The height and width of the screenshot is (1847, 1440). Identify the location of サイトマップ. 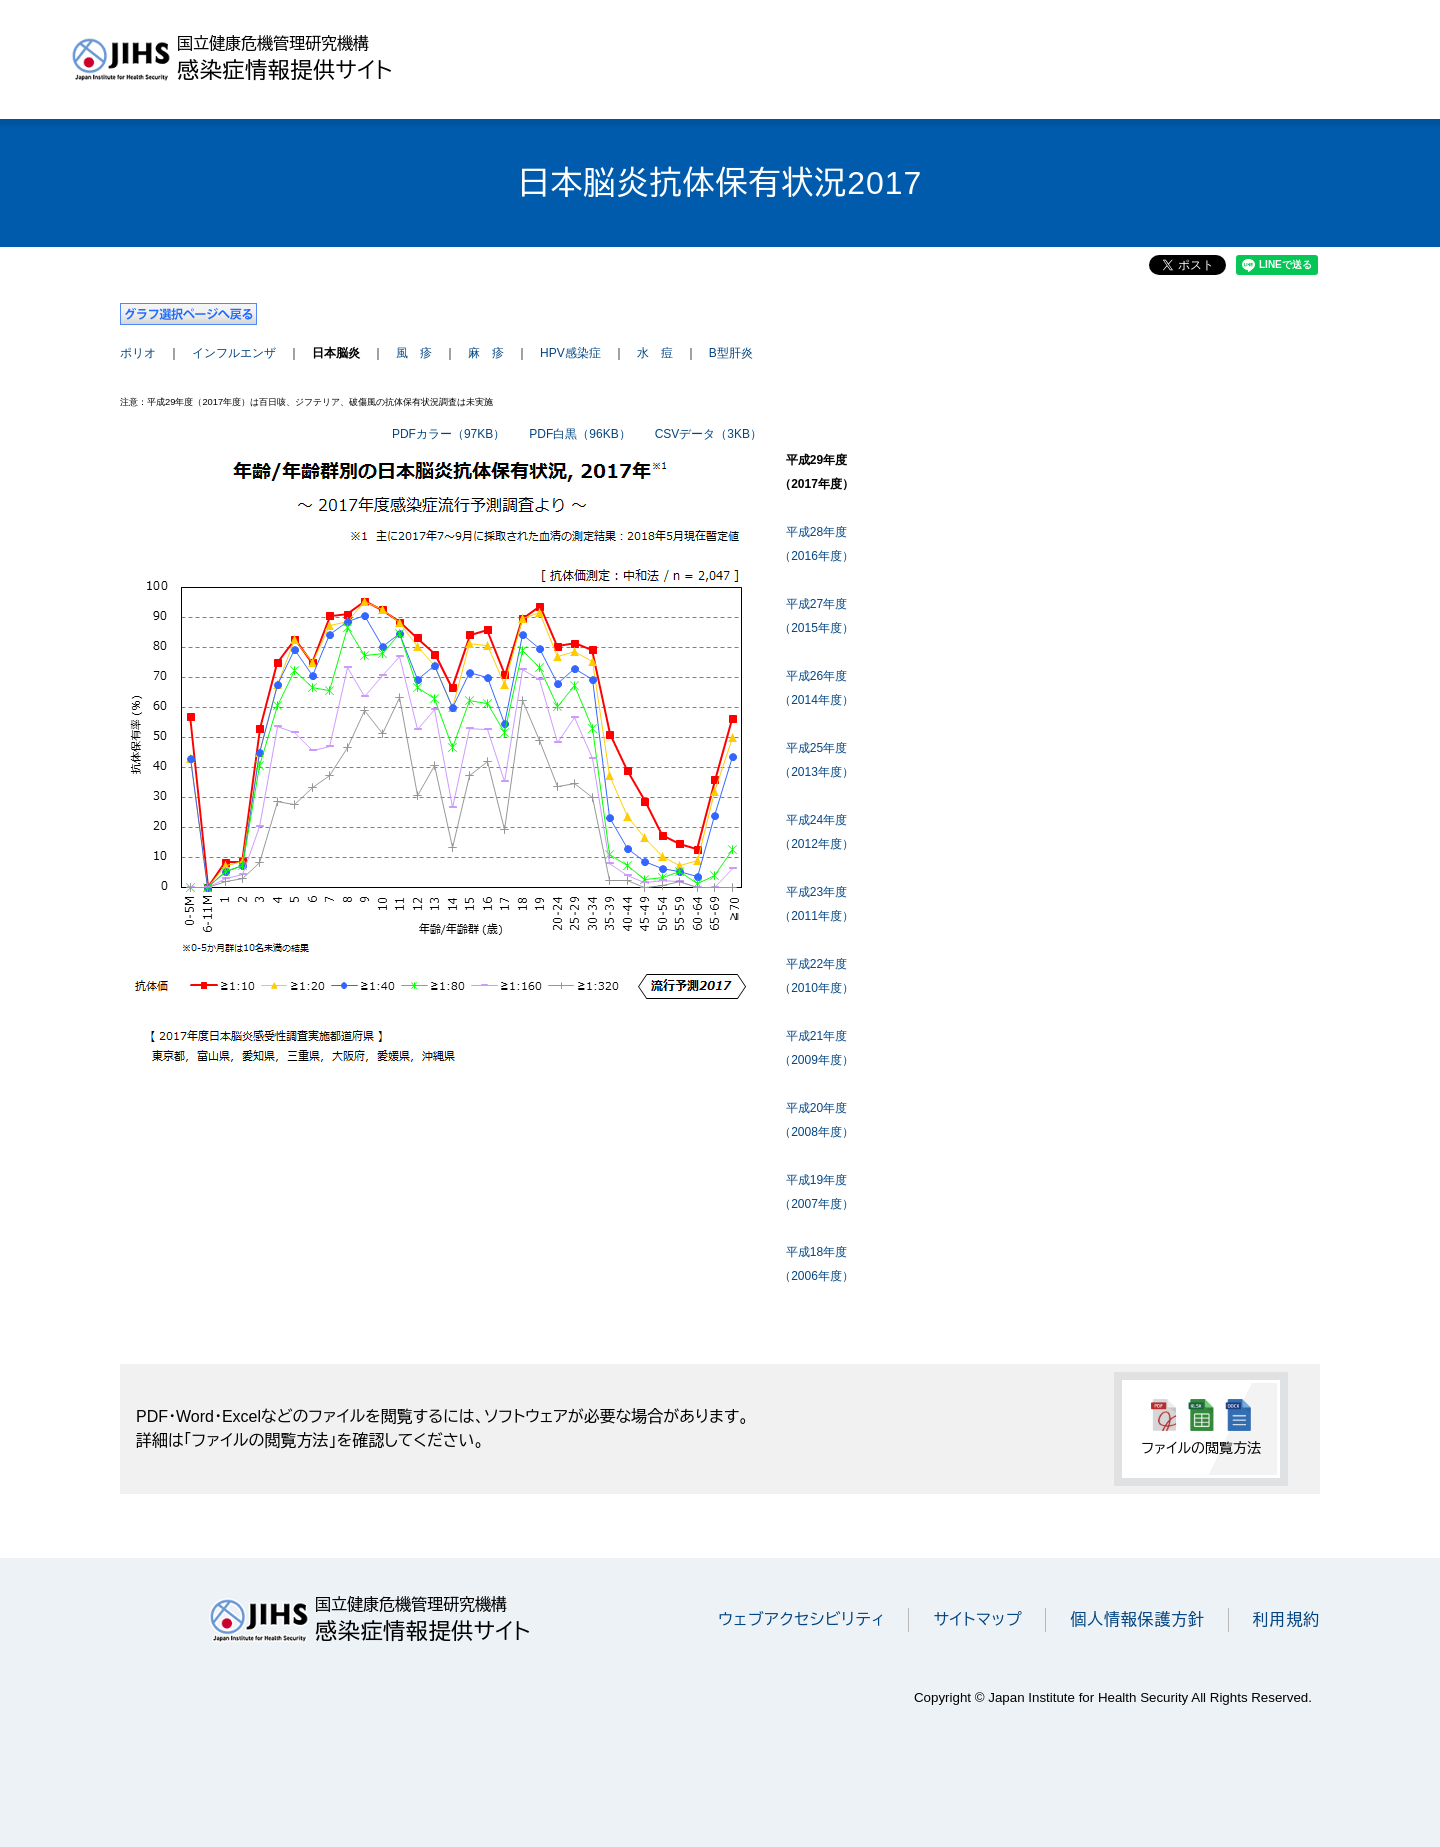
(977, 1619).